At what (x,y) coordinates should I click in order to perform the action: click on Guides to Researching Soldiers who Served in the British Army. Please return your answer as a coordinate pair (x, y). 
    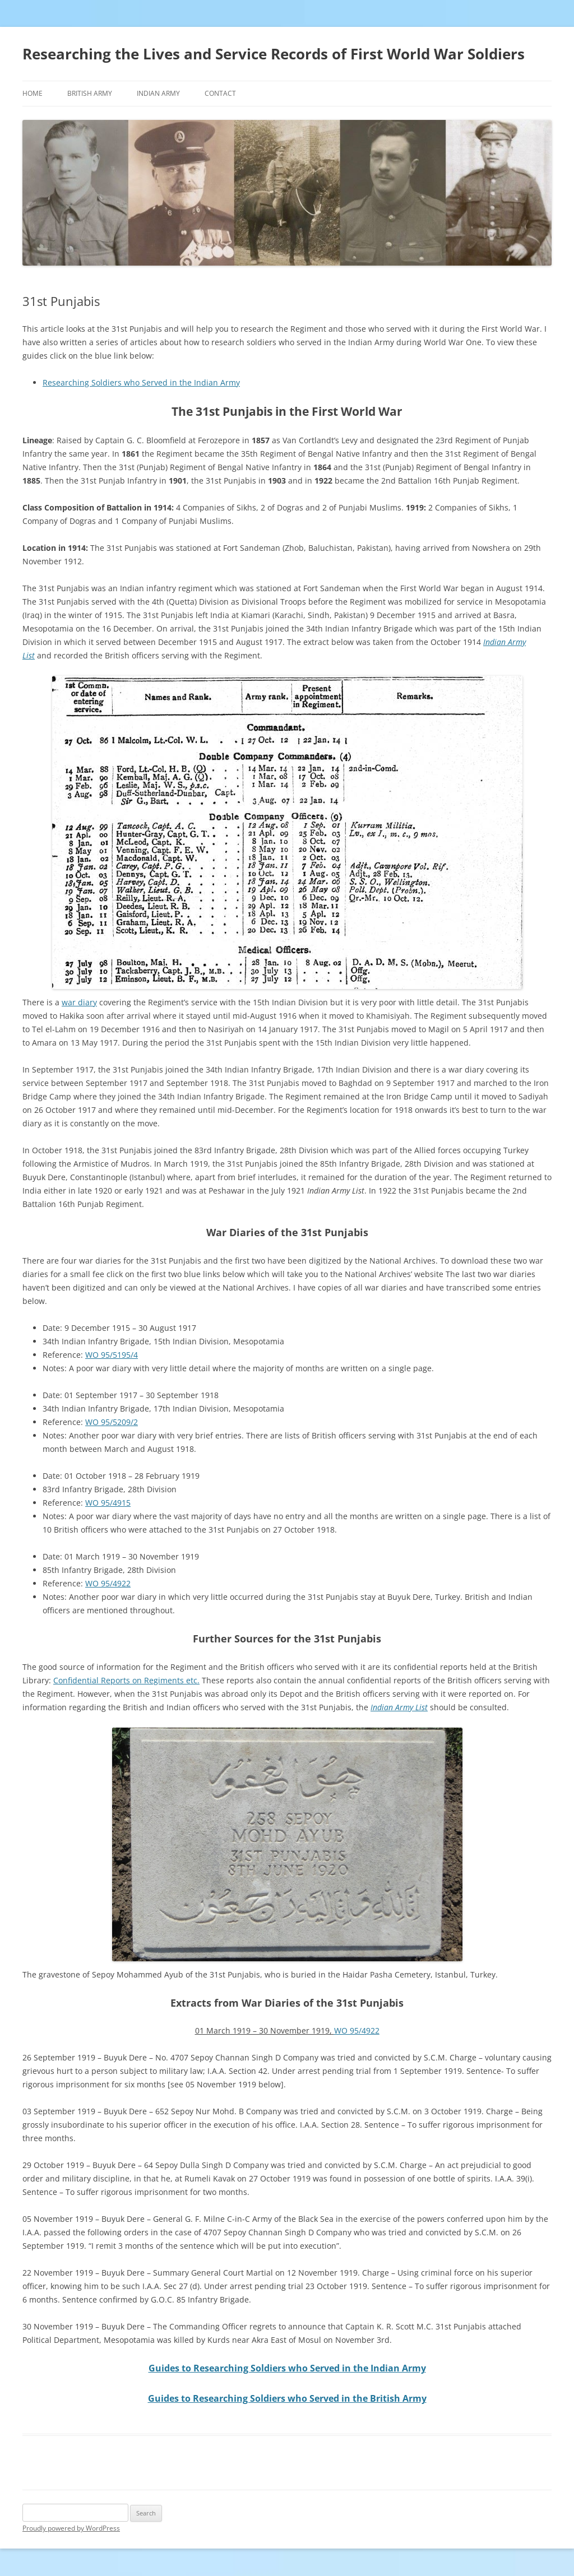
    Looking at the image, I should click on (287, 2398).